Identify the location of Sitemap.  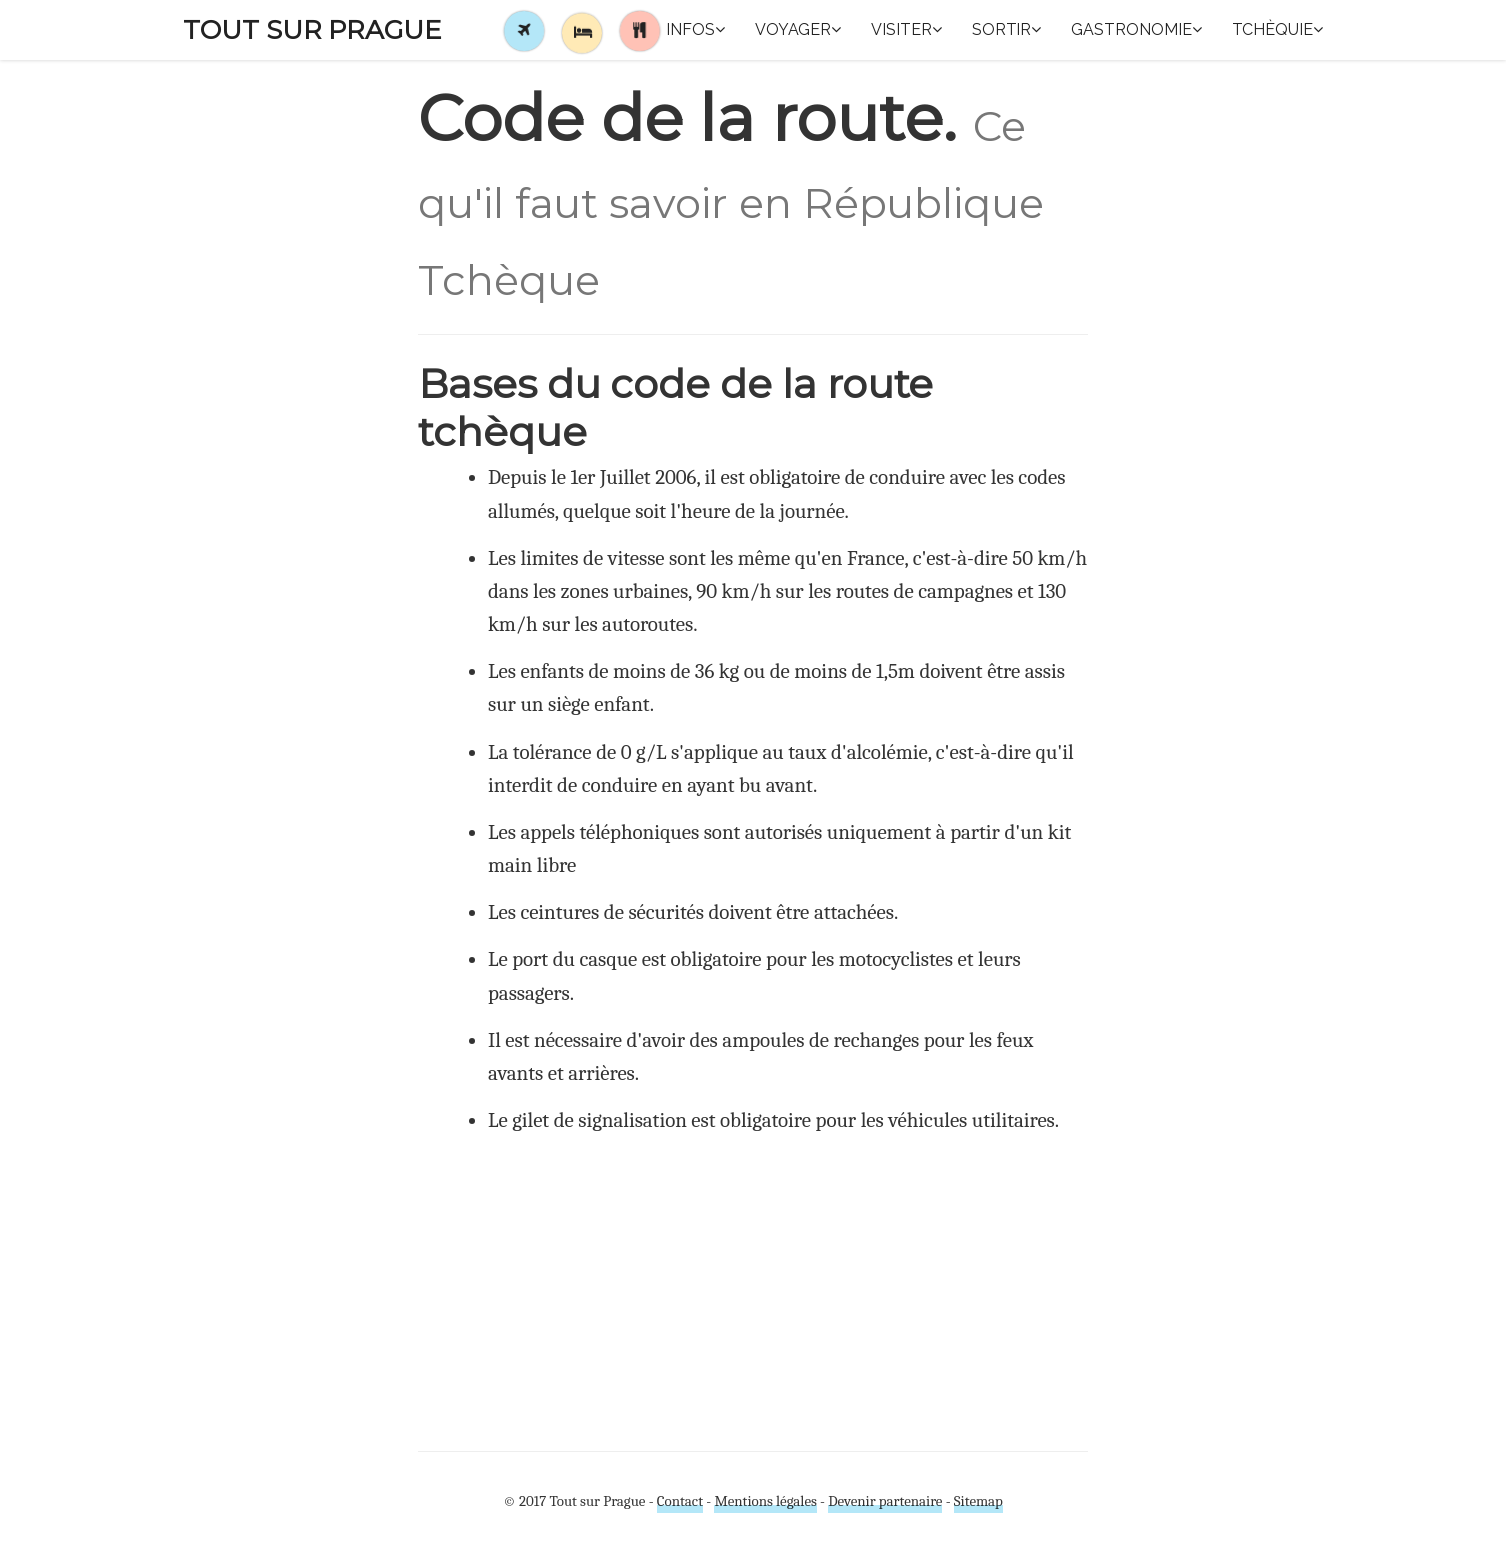
(978, 1501).